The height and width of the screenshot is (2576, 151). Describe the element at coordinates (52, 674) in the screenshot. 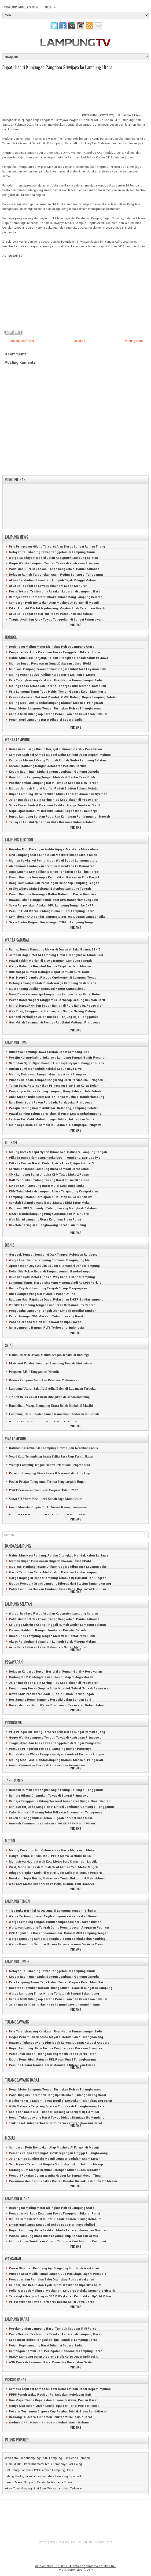

I see `Maling Pecandu Judi Online Kuras Harta Majikan di Metro` at that location.